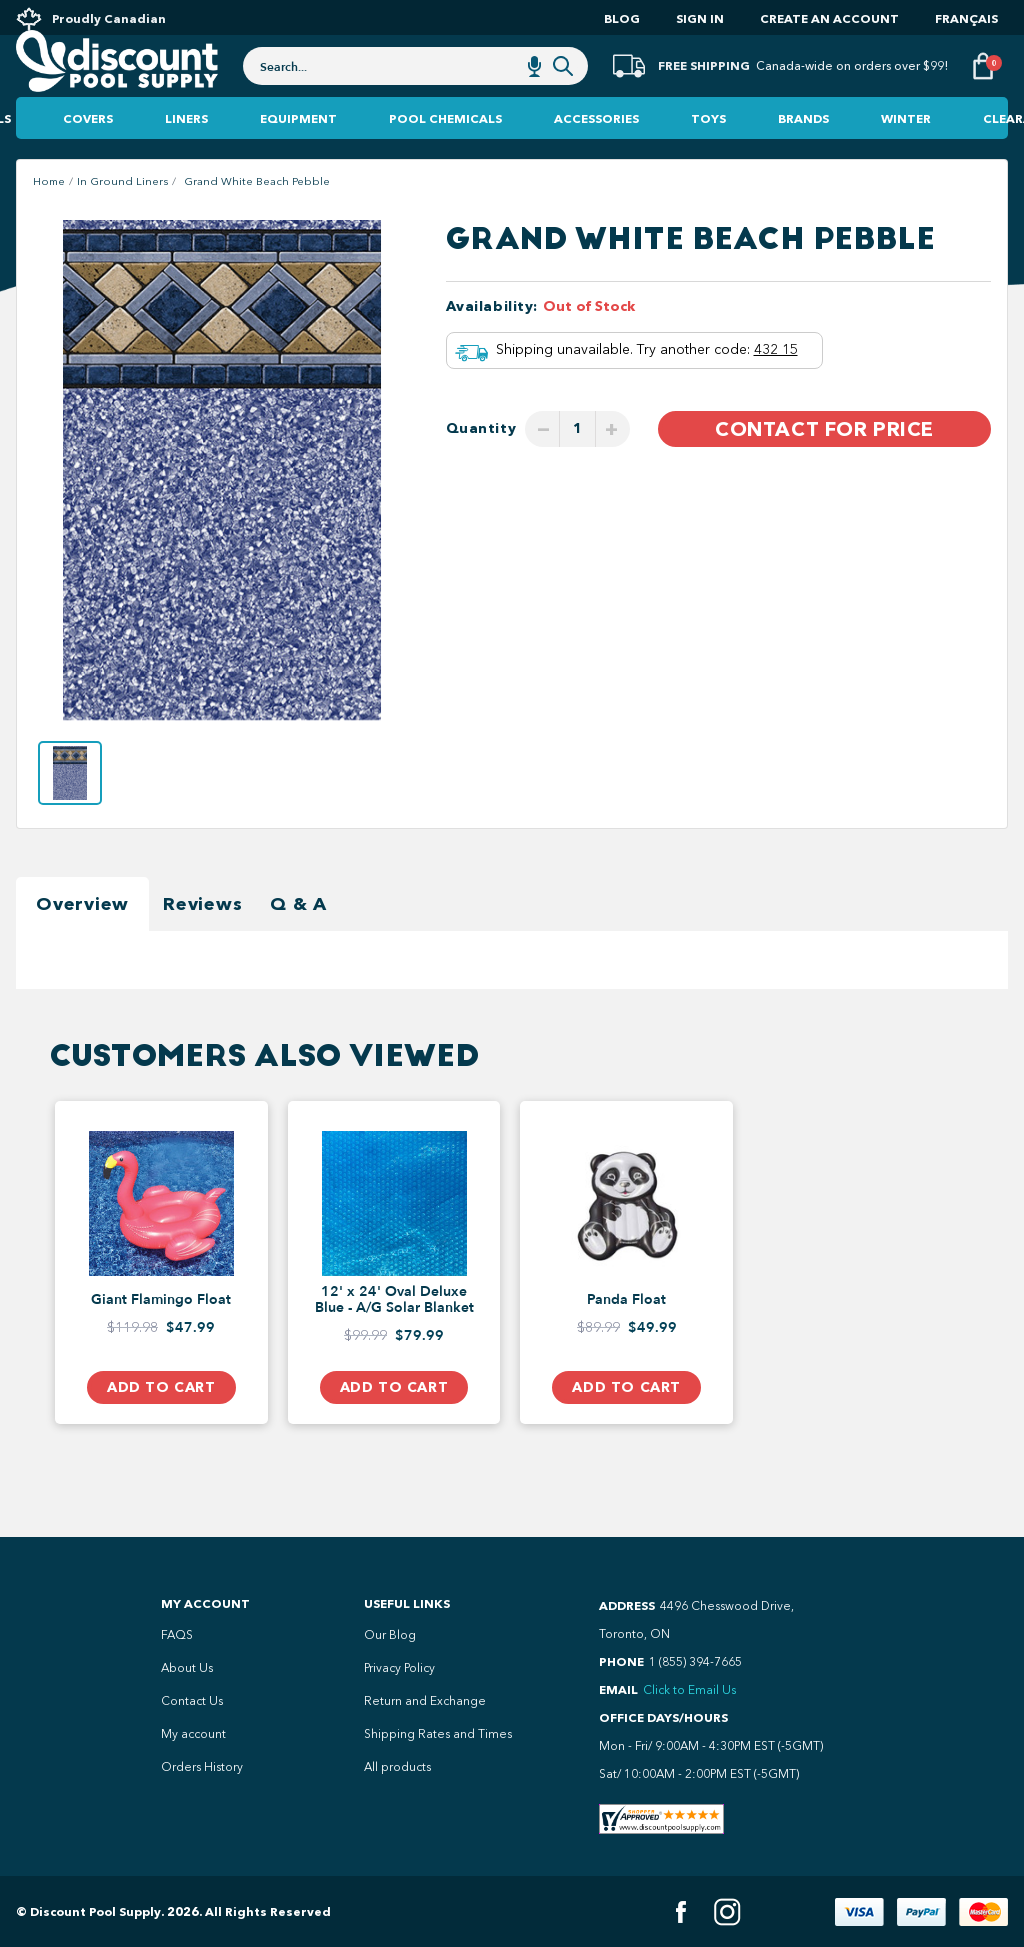 This screenshot has width=1024, height=1947. Describe the element at coordinates (415, 92) in the screenshot. I see `[combobox]` at that location.